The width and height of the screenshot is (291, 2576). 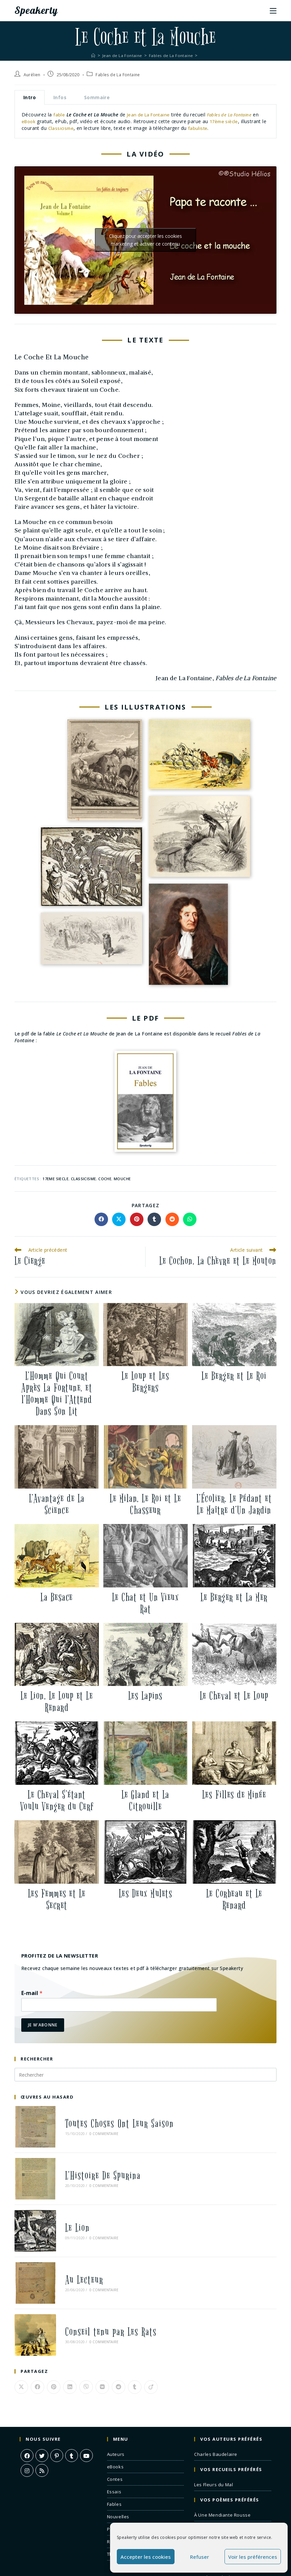 What do you see at coordinates (41, 2428) in the screenshot?
I see `[RSS]` at bounding box center [41, 2428].